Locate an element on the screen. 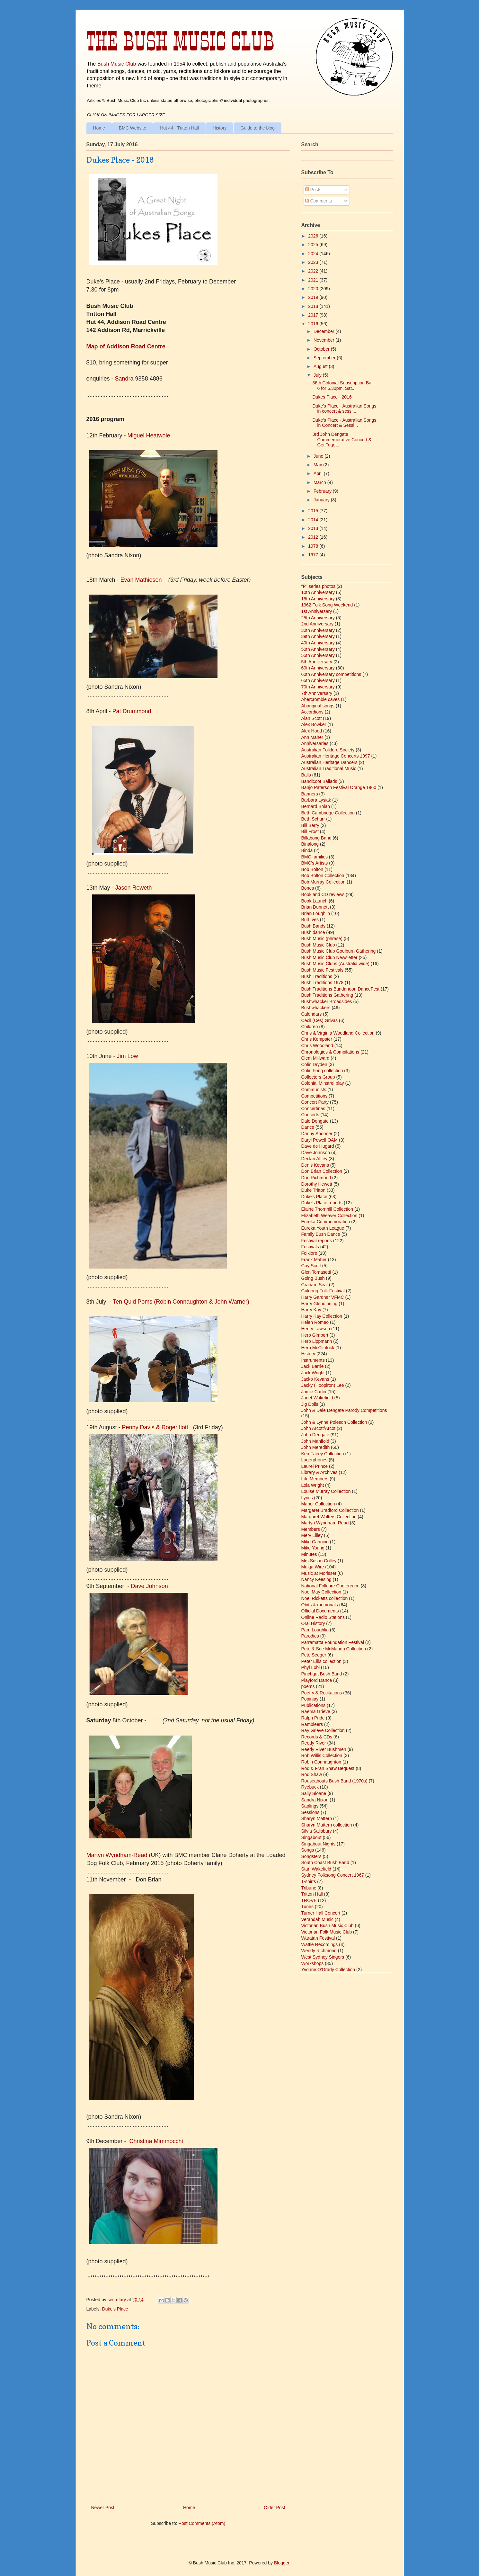  Saplings is located at coordinates (310, 1806).